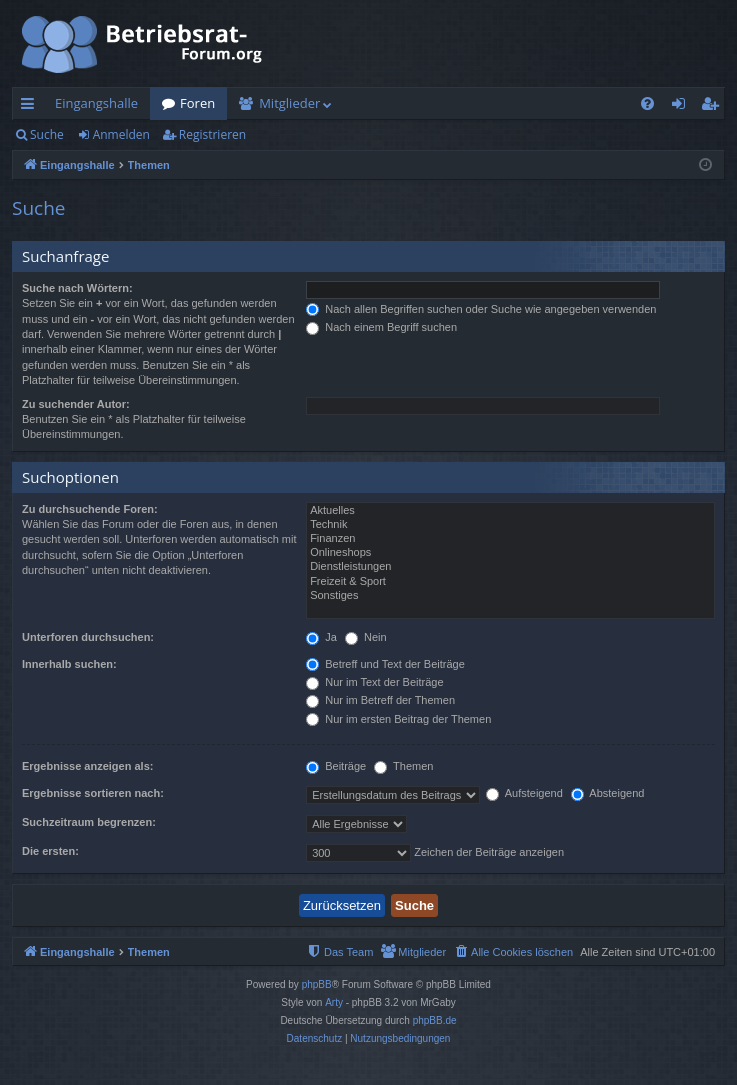 This screenshot has height=1085, width=737. What do you see at coordinates (90, 509) in the screenshot?
I see `Zu durchsuchende Foren:` at bounding box center [90, 509].